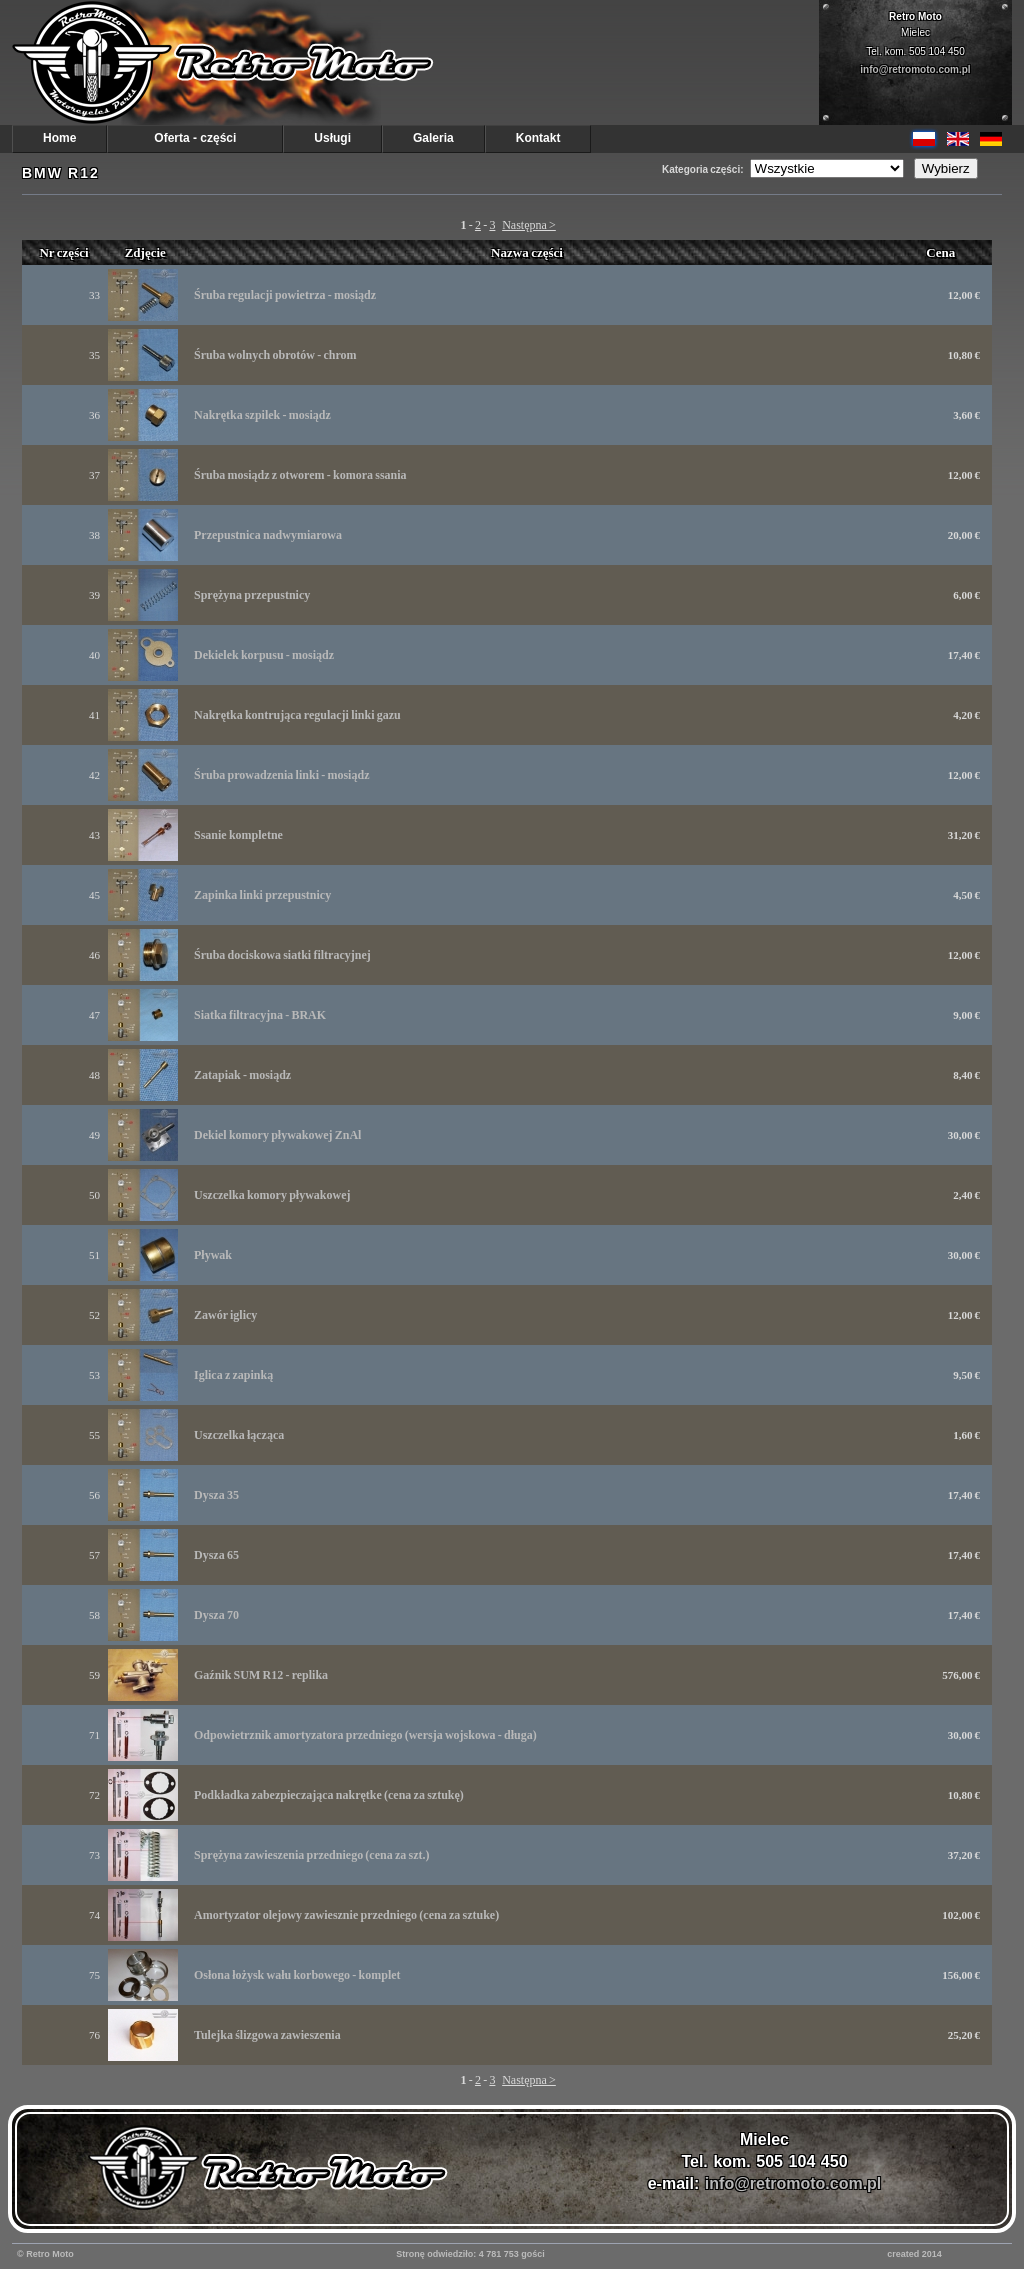 The height and width of the screenshot is (2269, 1024). I want to click on Sprężyna zawieszenia przedniego (cena za szt.), so click(312, 1855).